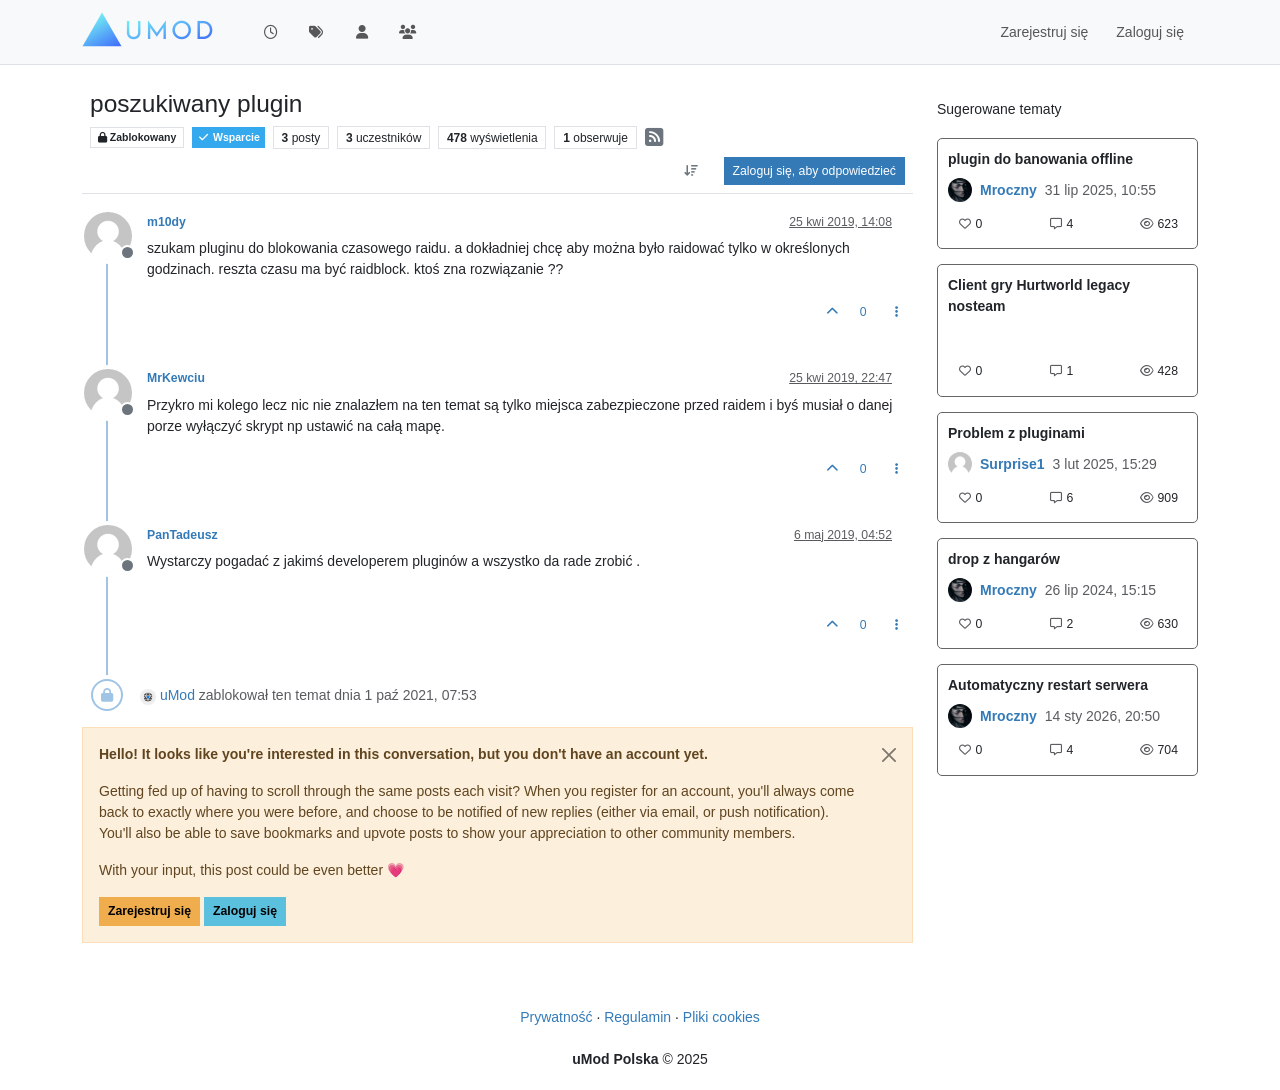 The height and width of the screenshot is (1090, 1280). I want to click on MrKewciu, so click(176, 378).